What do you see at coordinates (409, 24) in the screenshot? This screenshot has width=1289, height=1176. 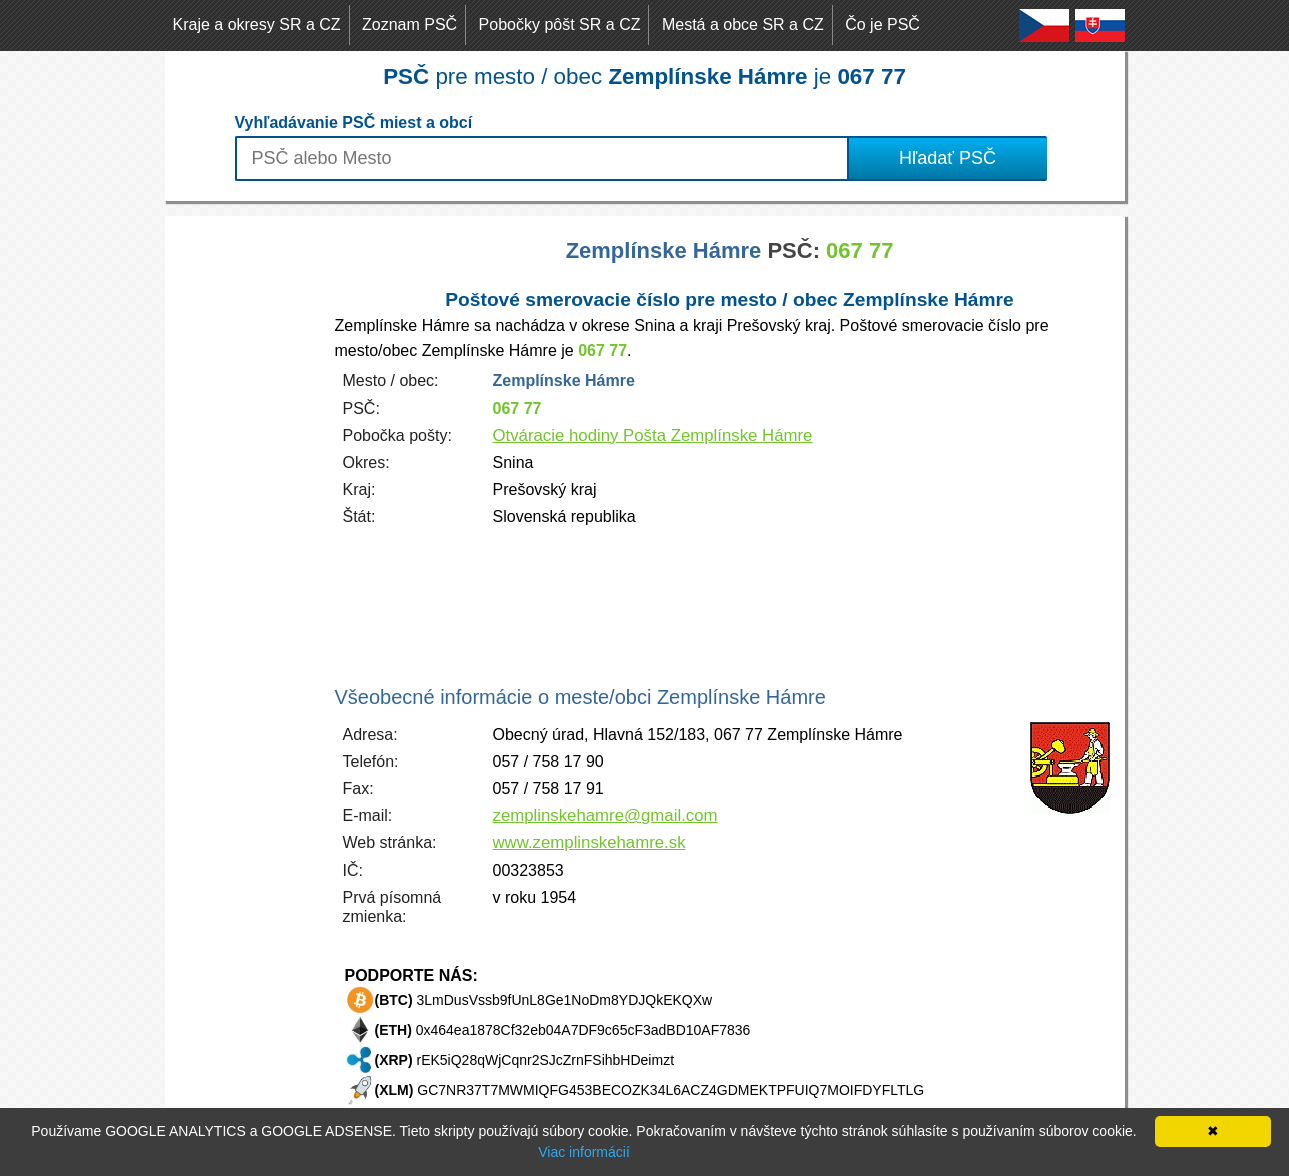 I see `Zoznam PSČ` at bounding box center [409, 24].